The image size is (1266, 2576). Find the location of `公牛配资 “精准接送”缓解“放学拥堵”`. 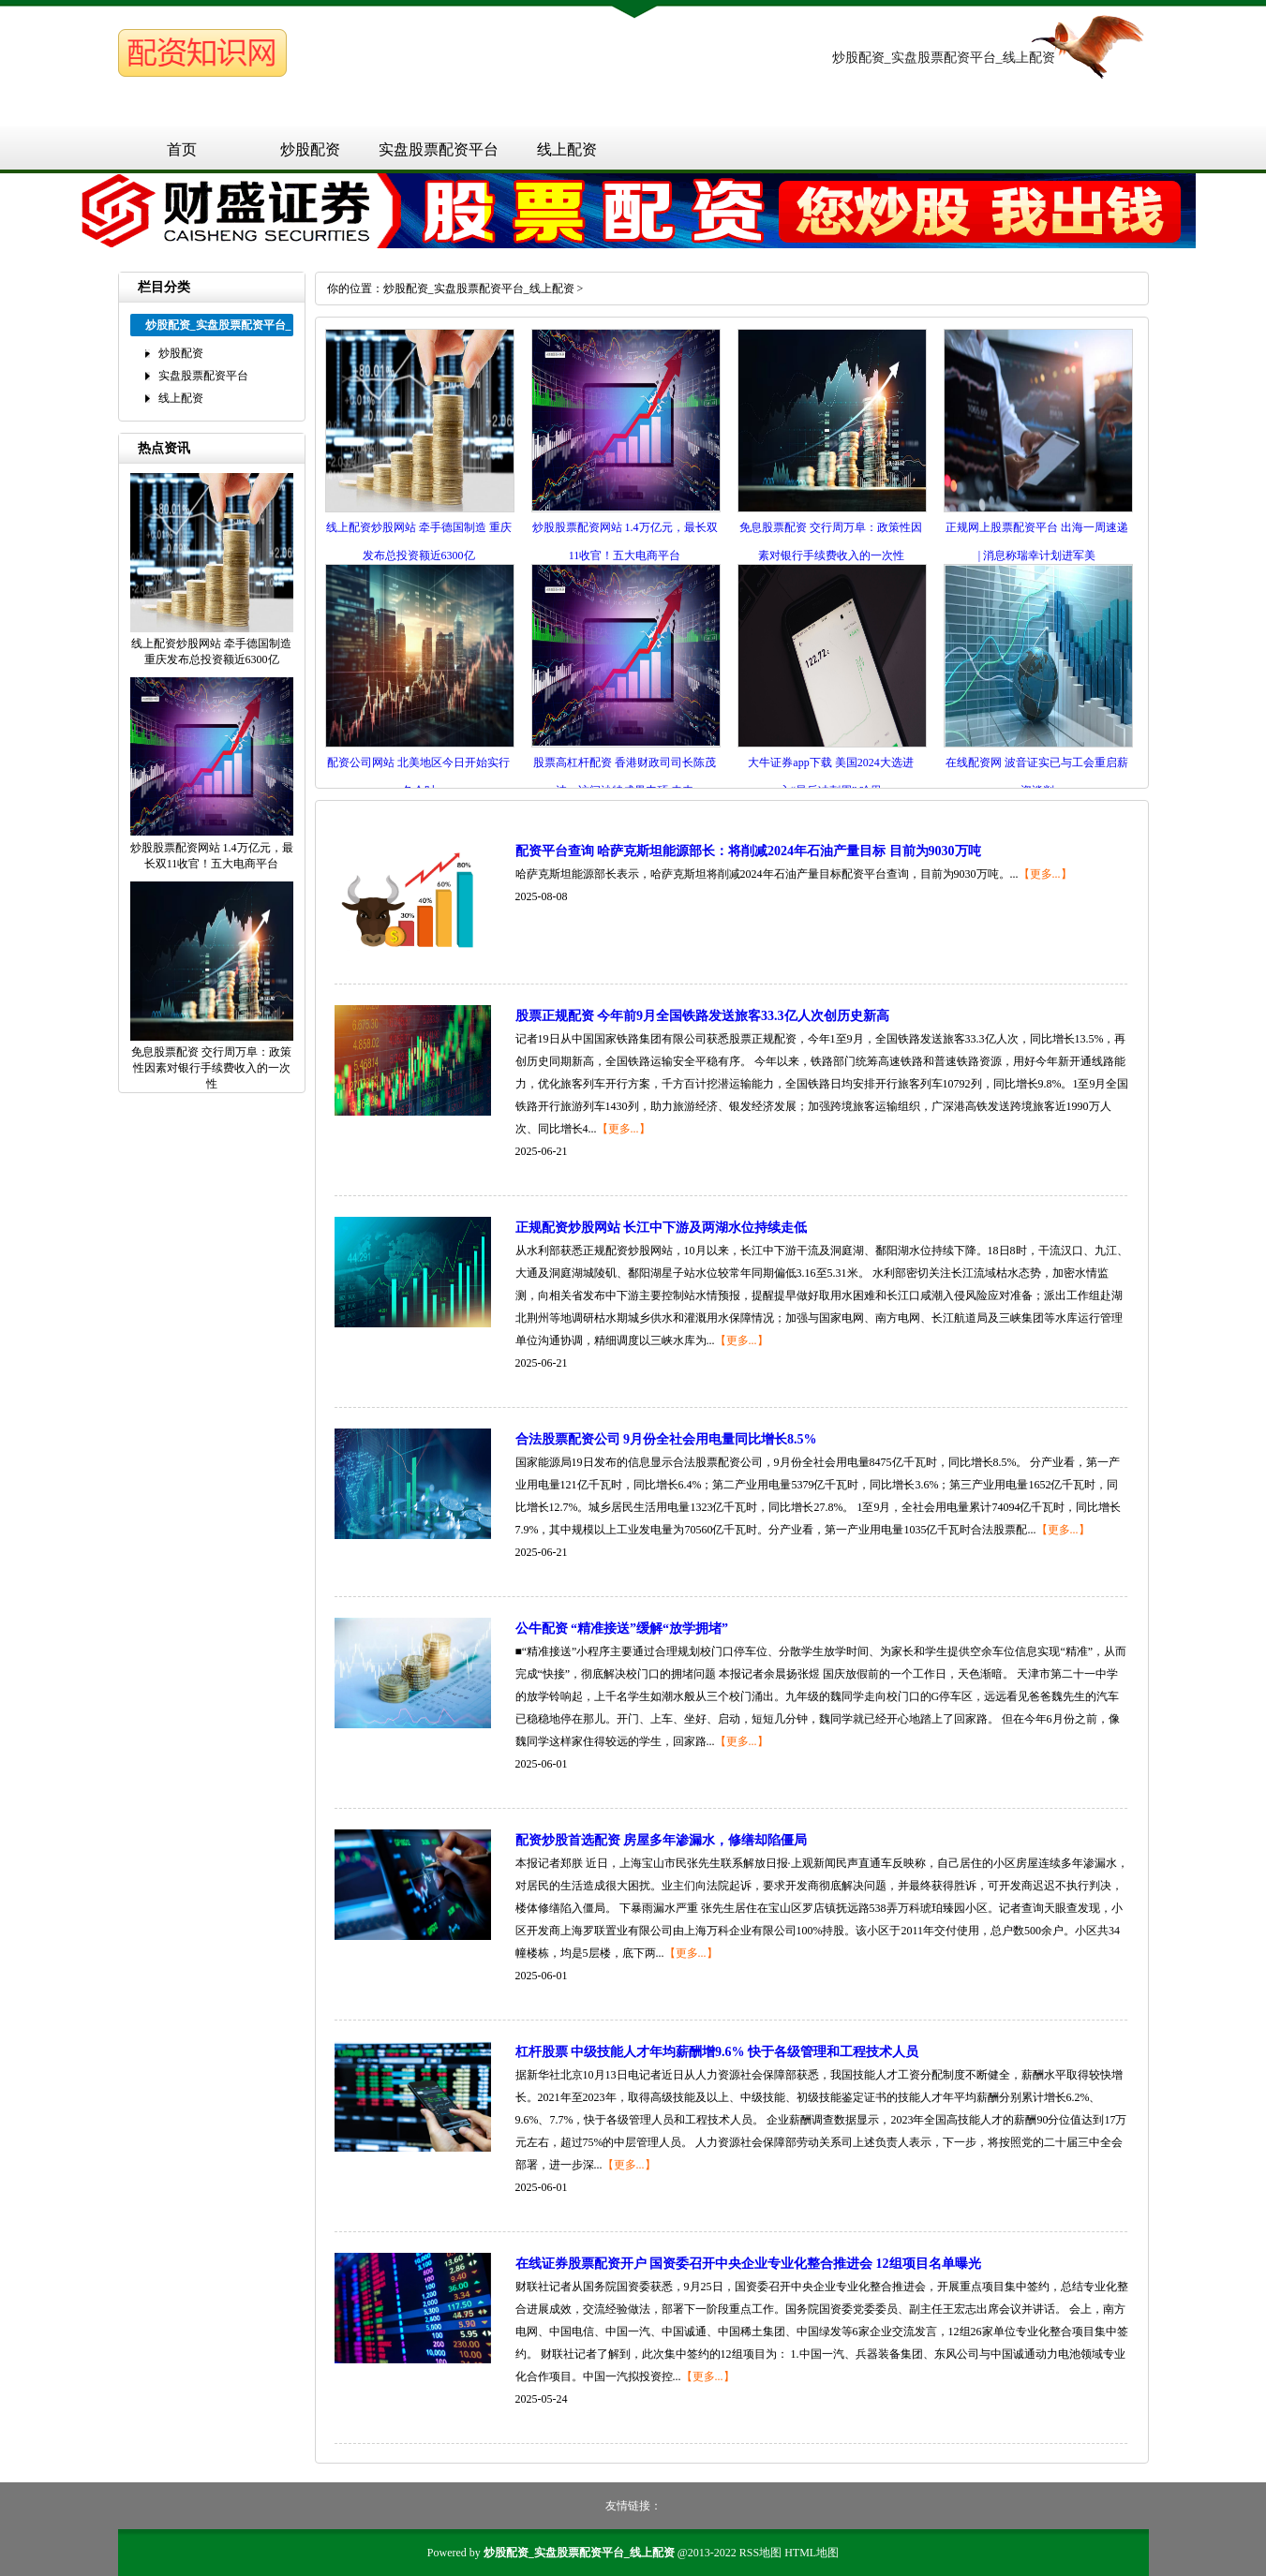

公牛配资 “精准接送”缓解“放学拥堵” is located at coordinates (622, 1628).